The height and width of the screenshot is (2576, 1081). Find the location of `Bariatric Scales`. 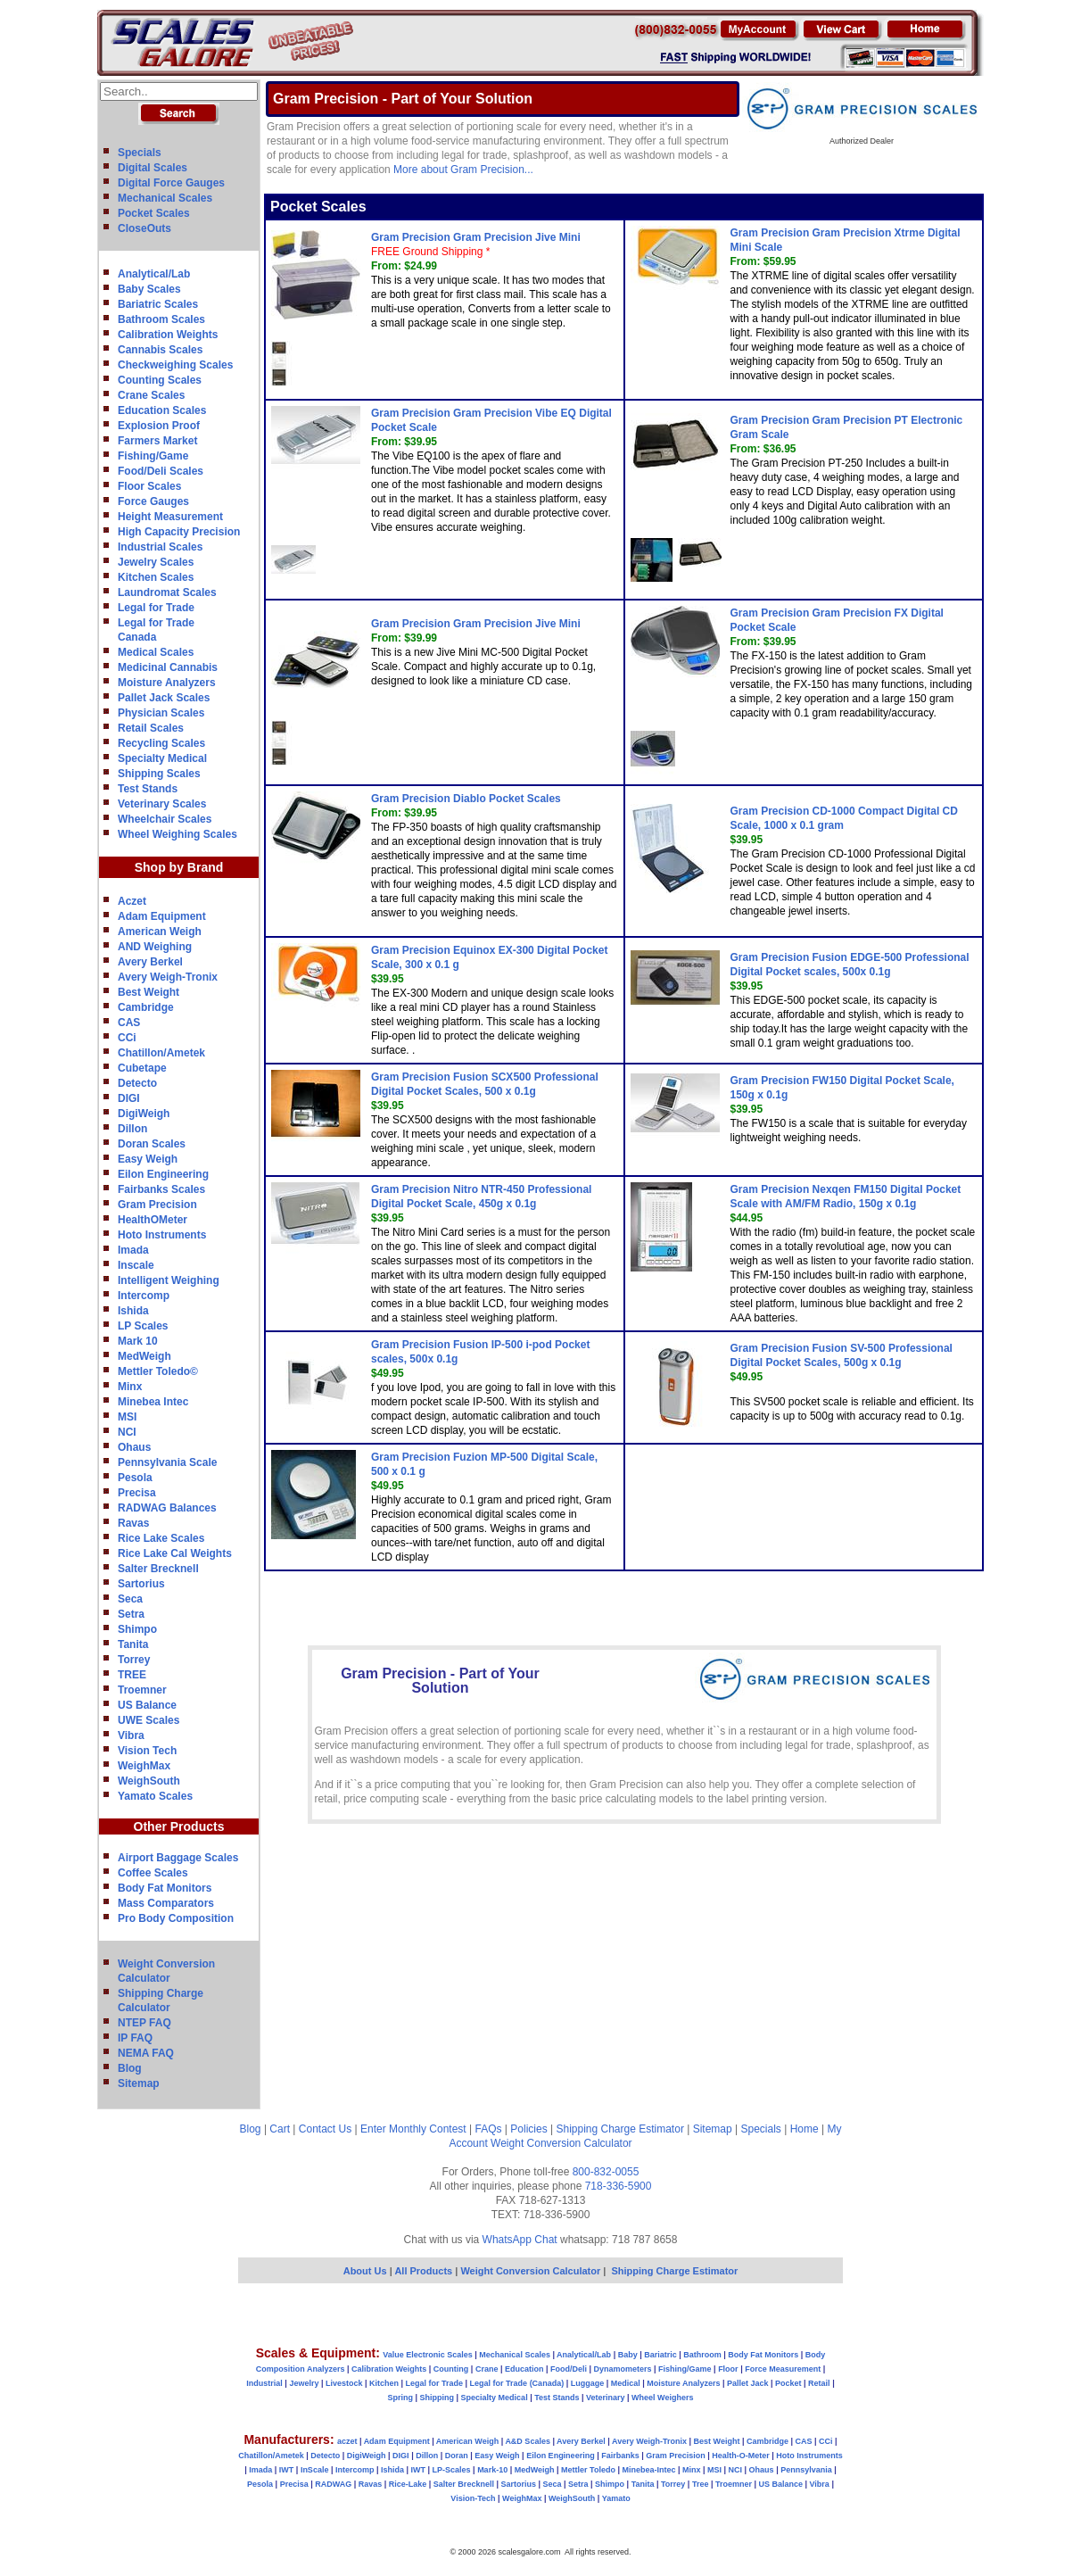

Bariatric Scales is located at coordinates (158, 304).